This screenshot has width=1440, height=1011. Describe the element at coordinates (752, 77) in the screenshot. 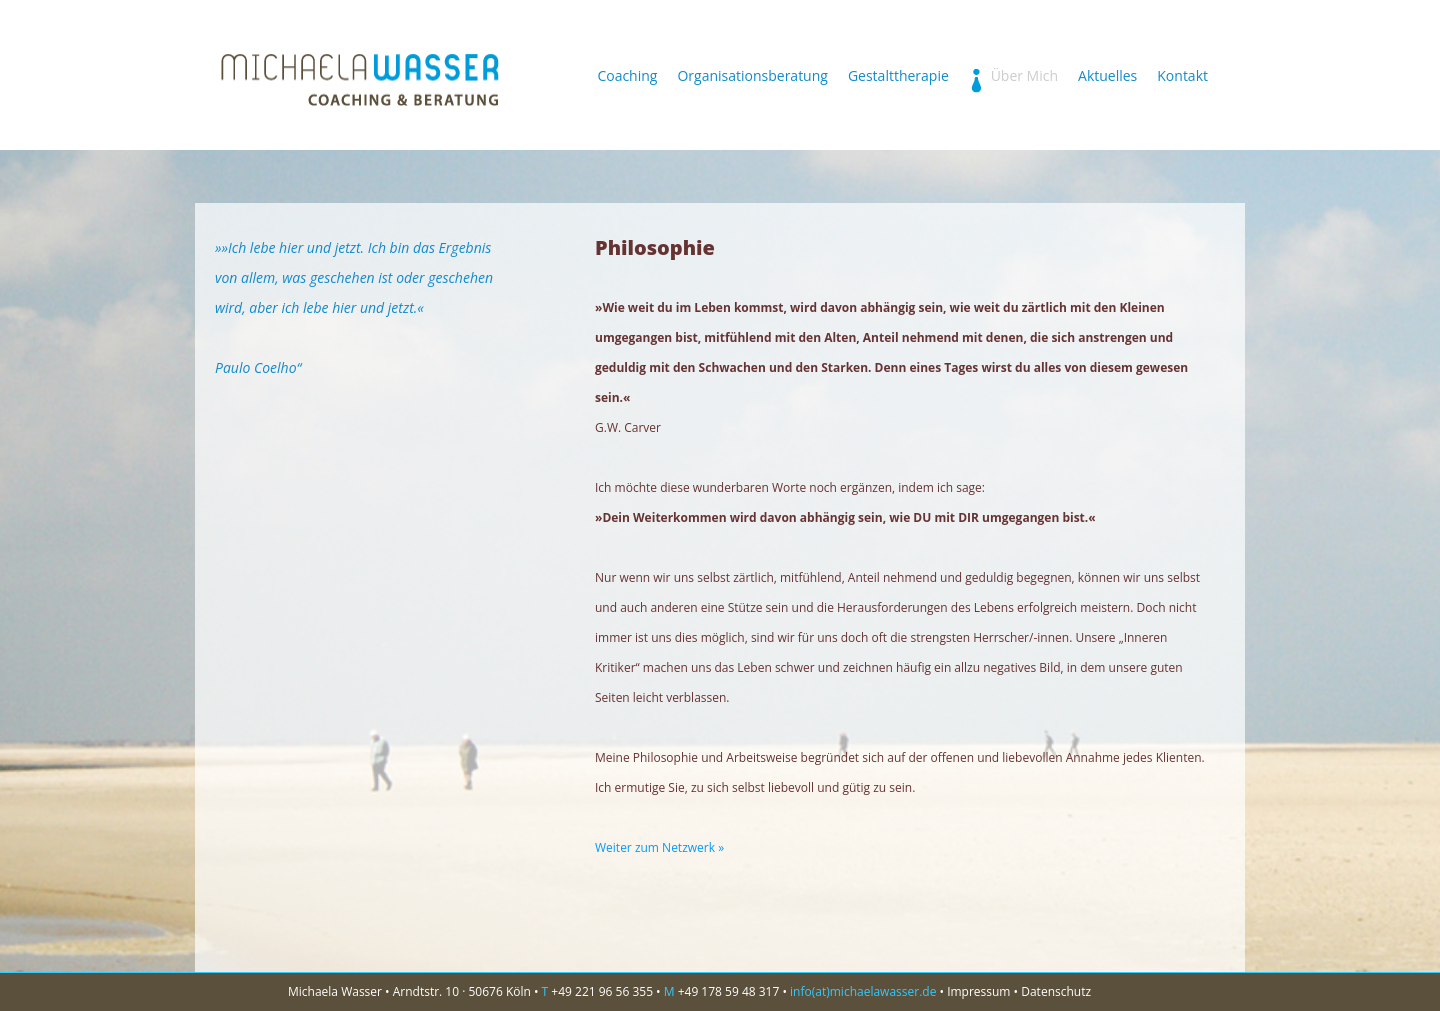

I see `Organisationsberatung` at that location.